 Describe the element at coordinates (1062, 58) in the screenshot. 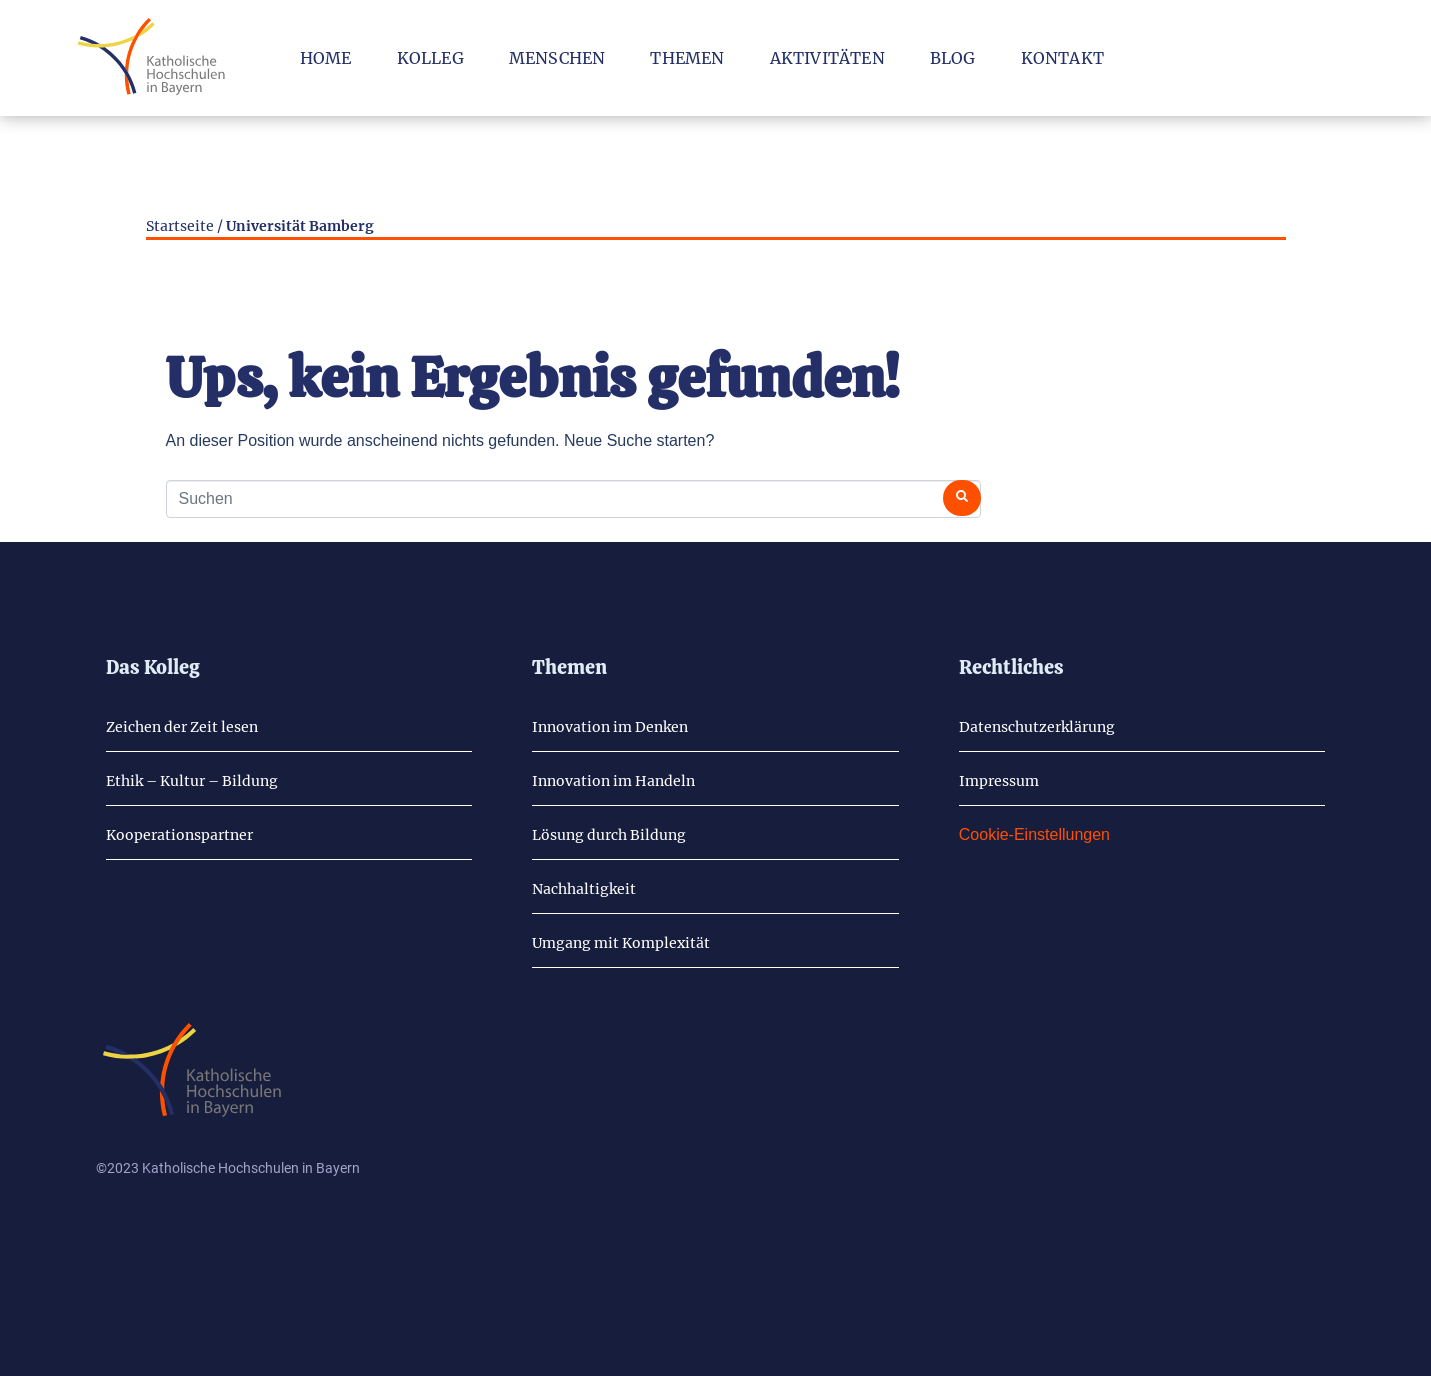

I see `Kon­takt` at that location.